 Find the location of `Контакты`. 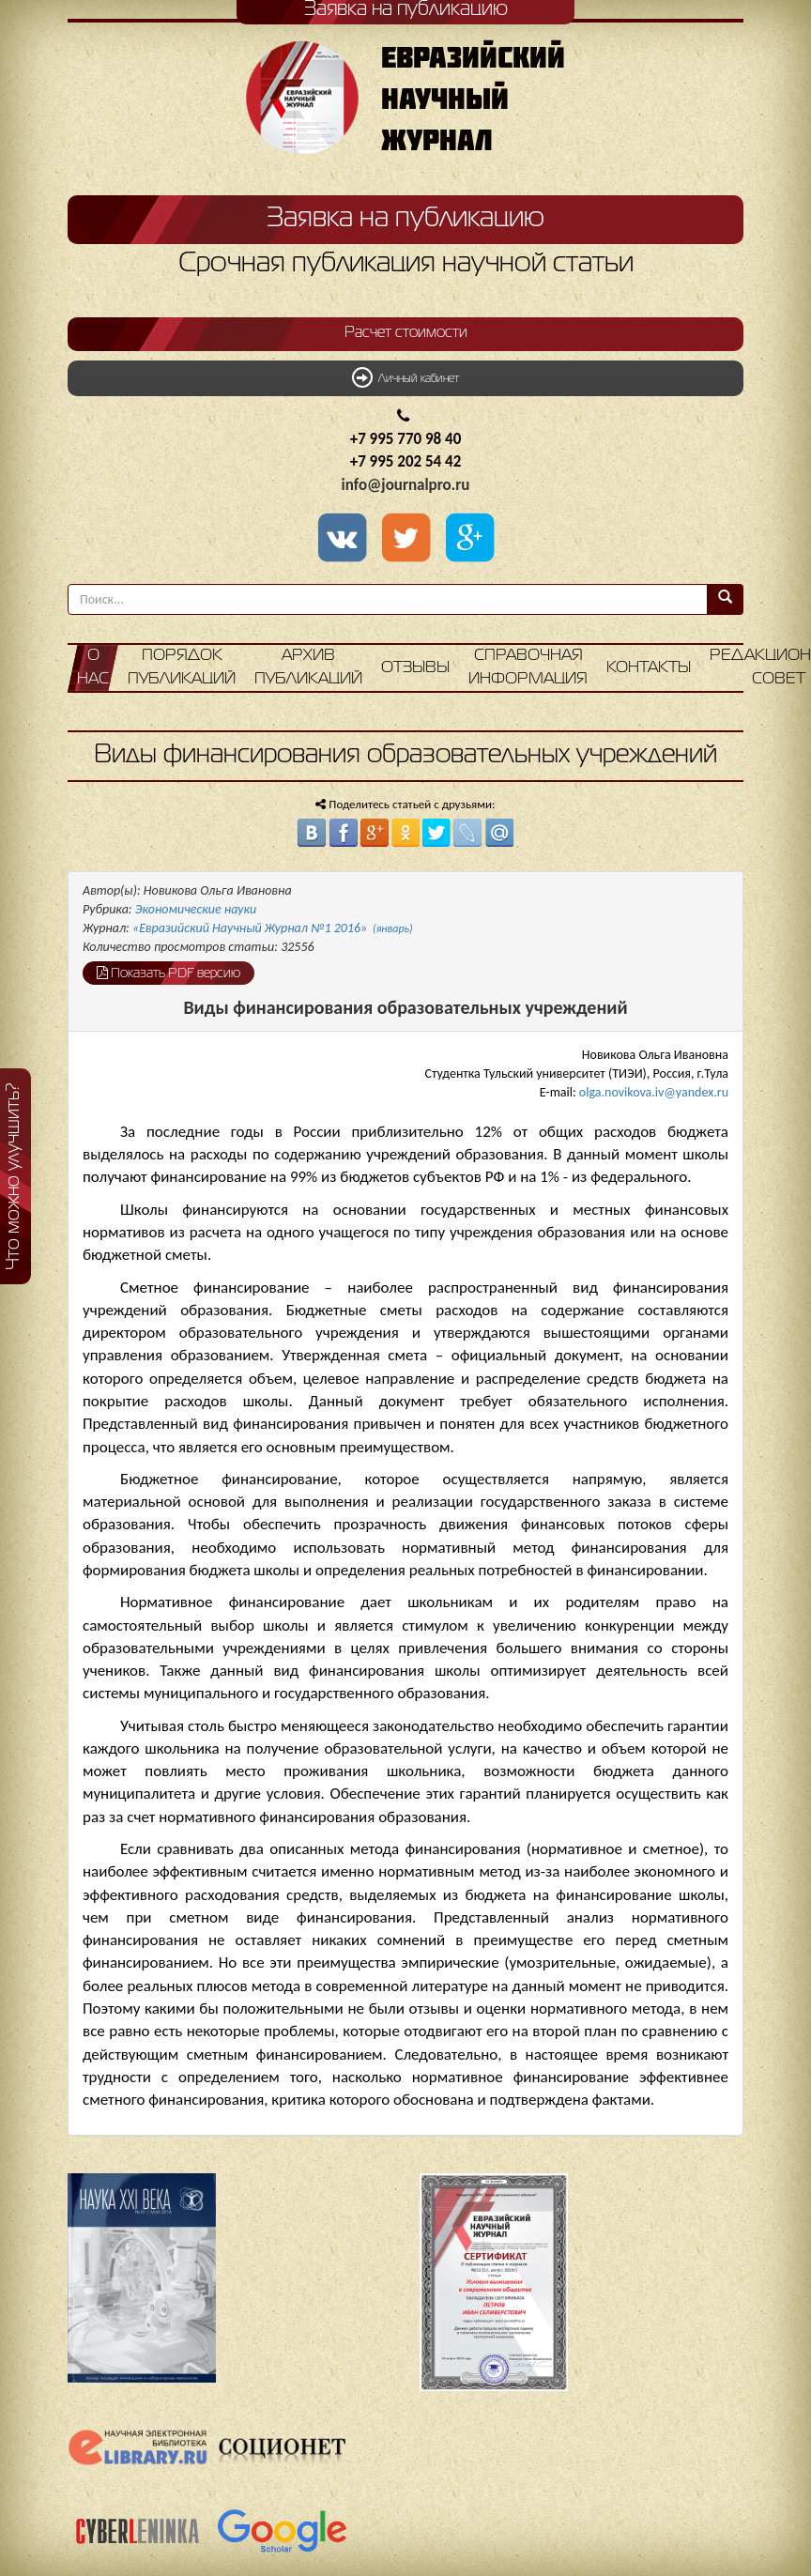

Контакты is located at coordinates (648, 668).